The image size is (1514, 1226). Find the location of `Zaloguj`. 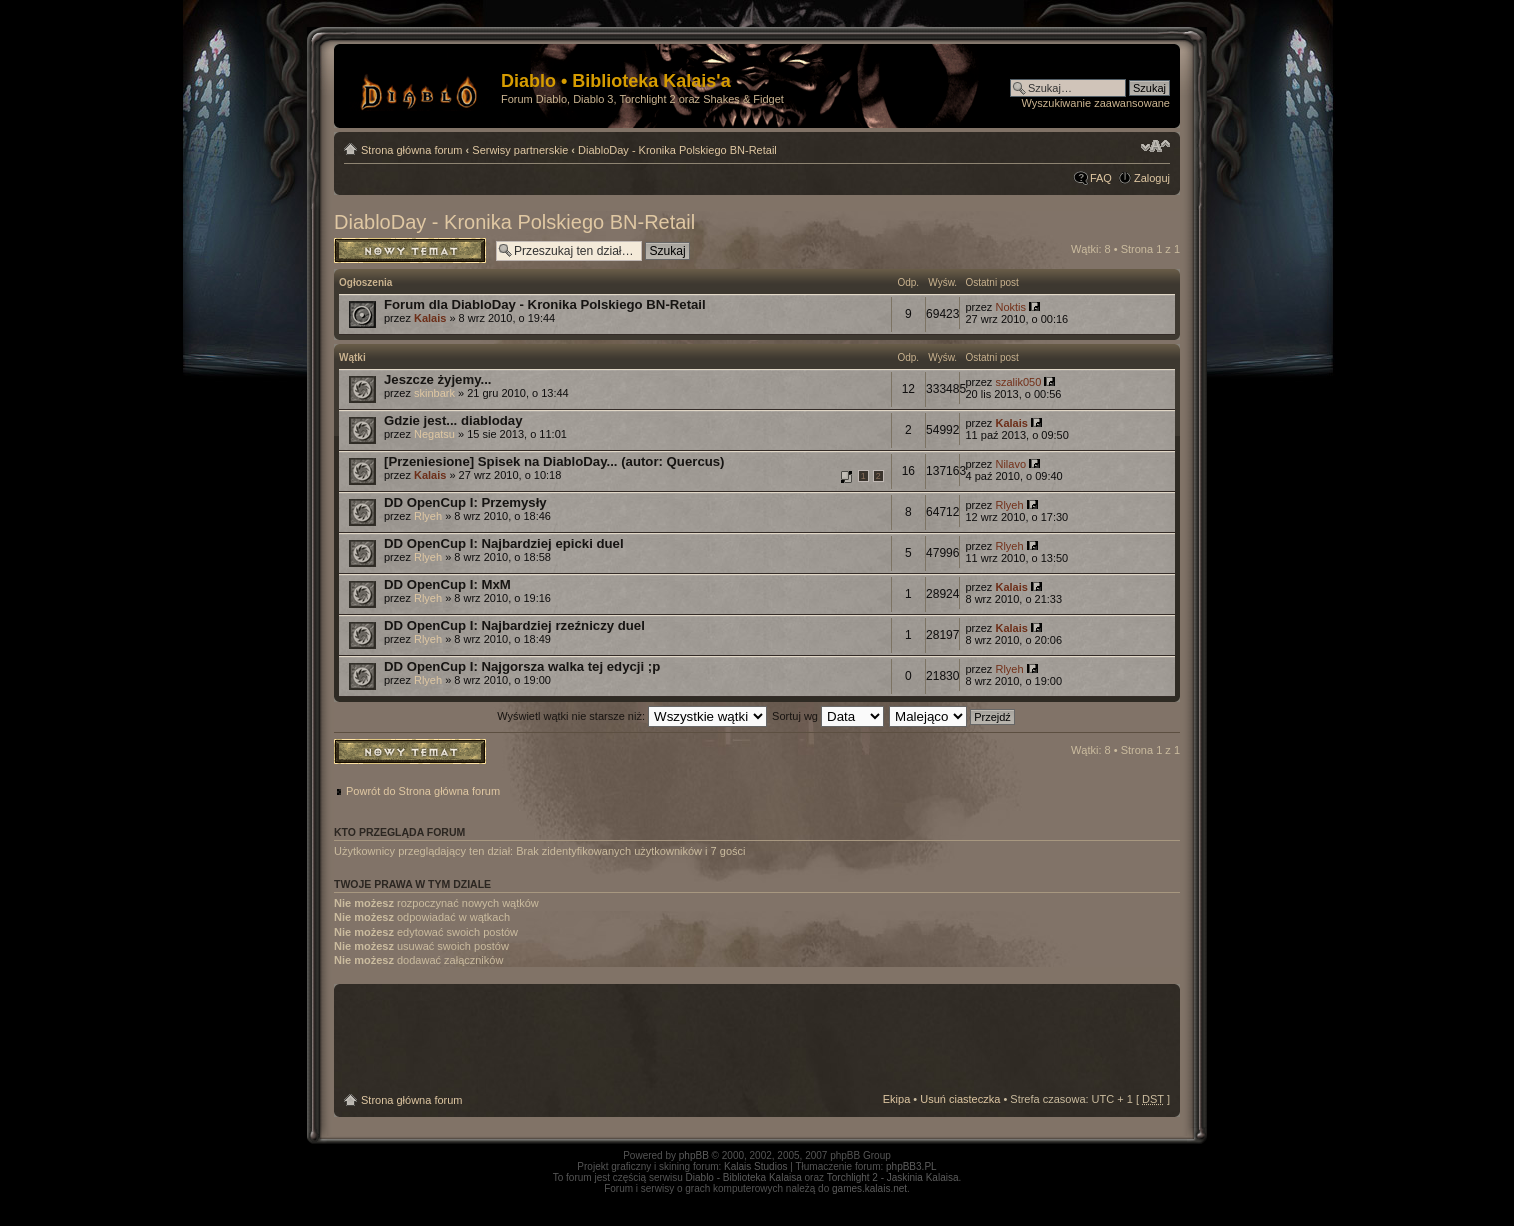

Zaloguj is located at coordinates (1152, 178).